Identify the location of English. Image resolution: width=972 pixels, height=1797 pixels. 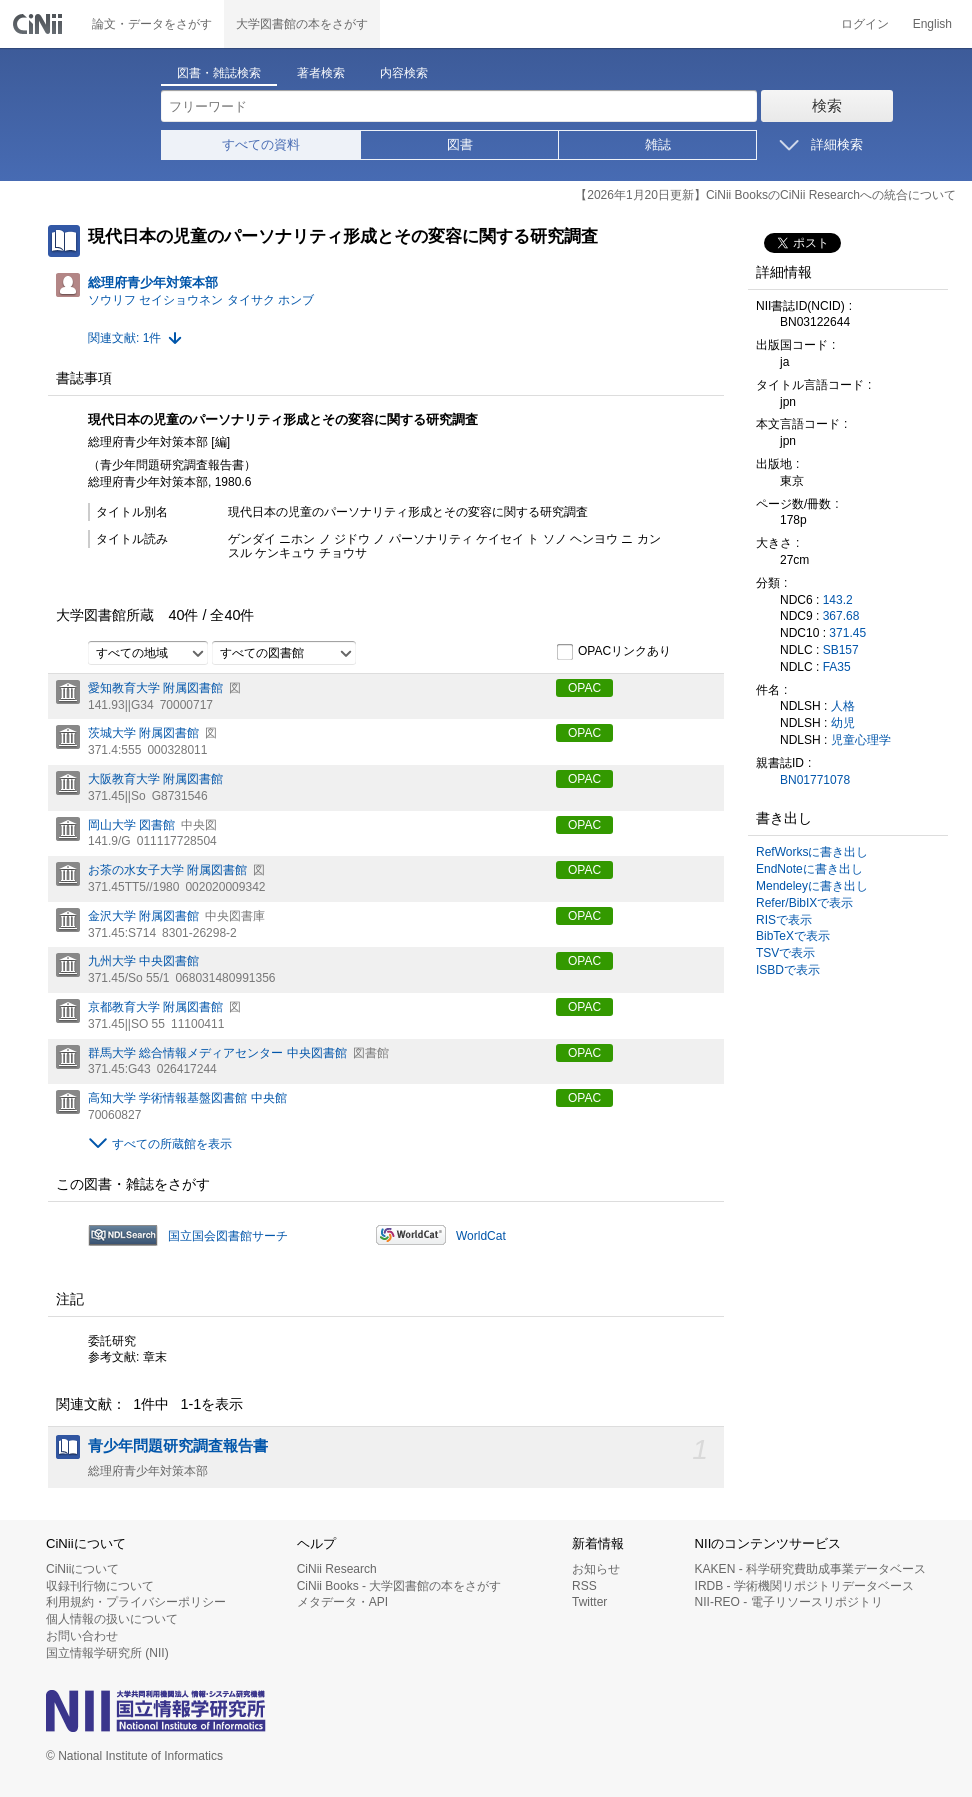
(932, 24).